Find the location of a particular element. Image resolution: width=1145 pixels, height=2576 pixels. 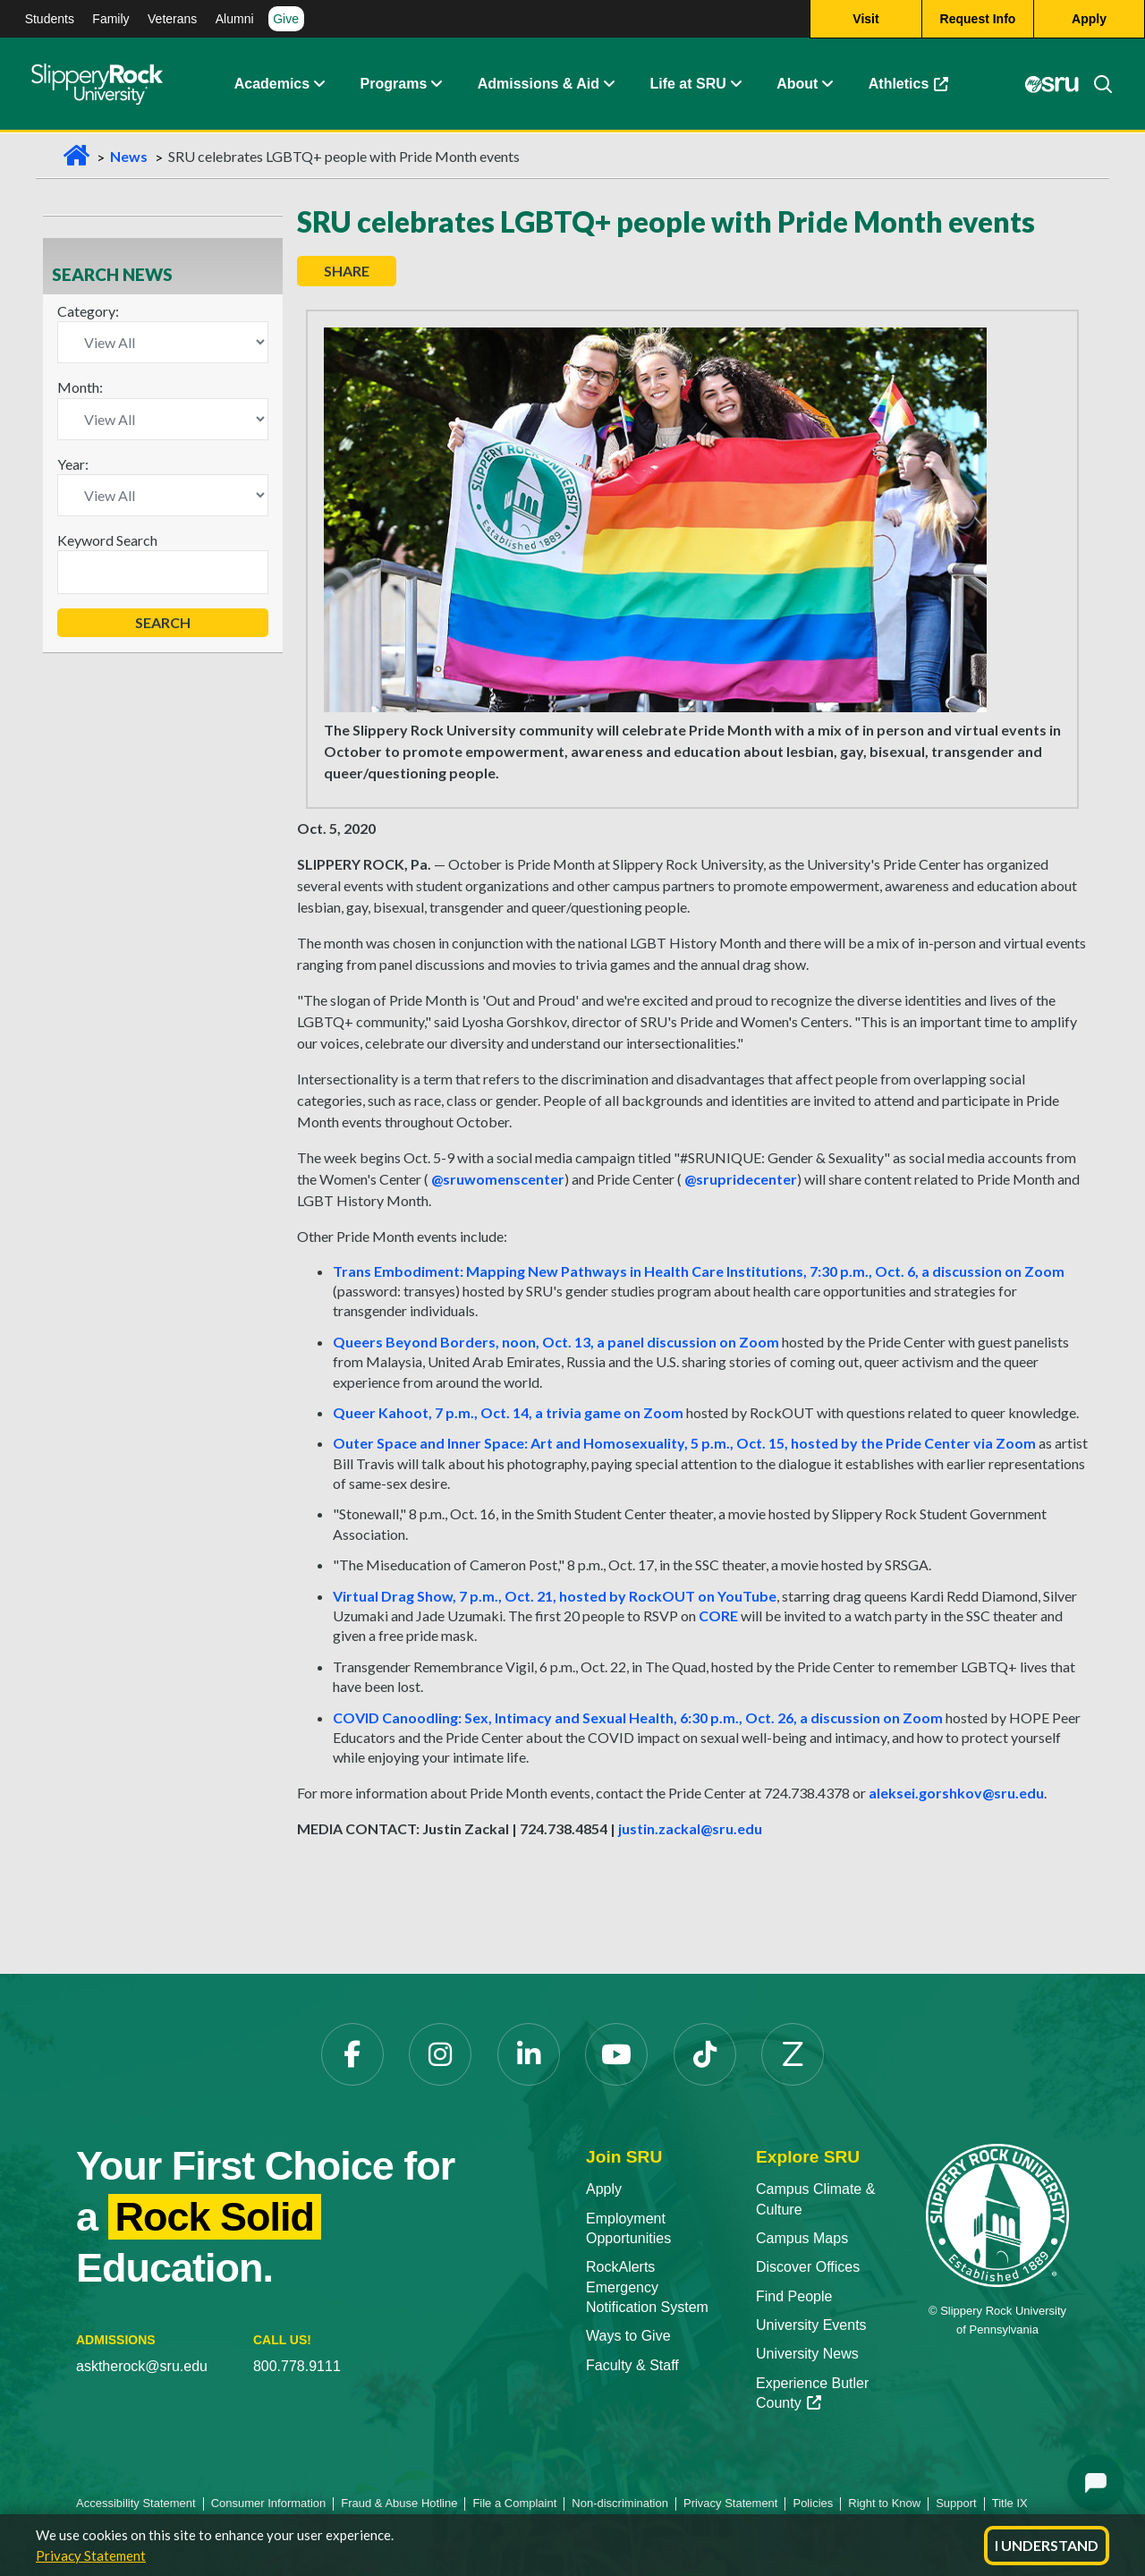

Title IX is located at coordinates (1010, 2503).